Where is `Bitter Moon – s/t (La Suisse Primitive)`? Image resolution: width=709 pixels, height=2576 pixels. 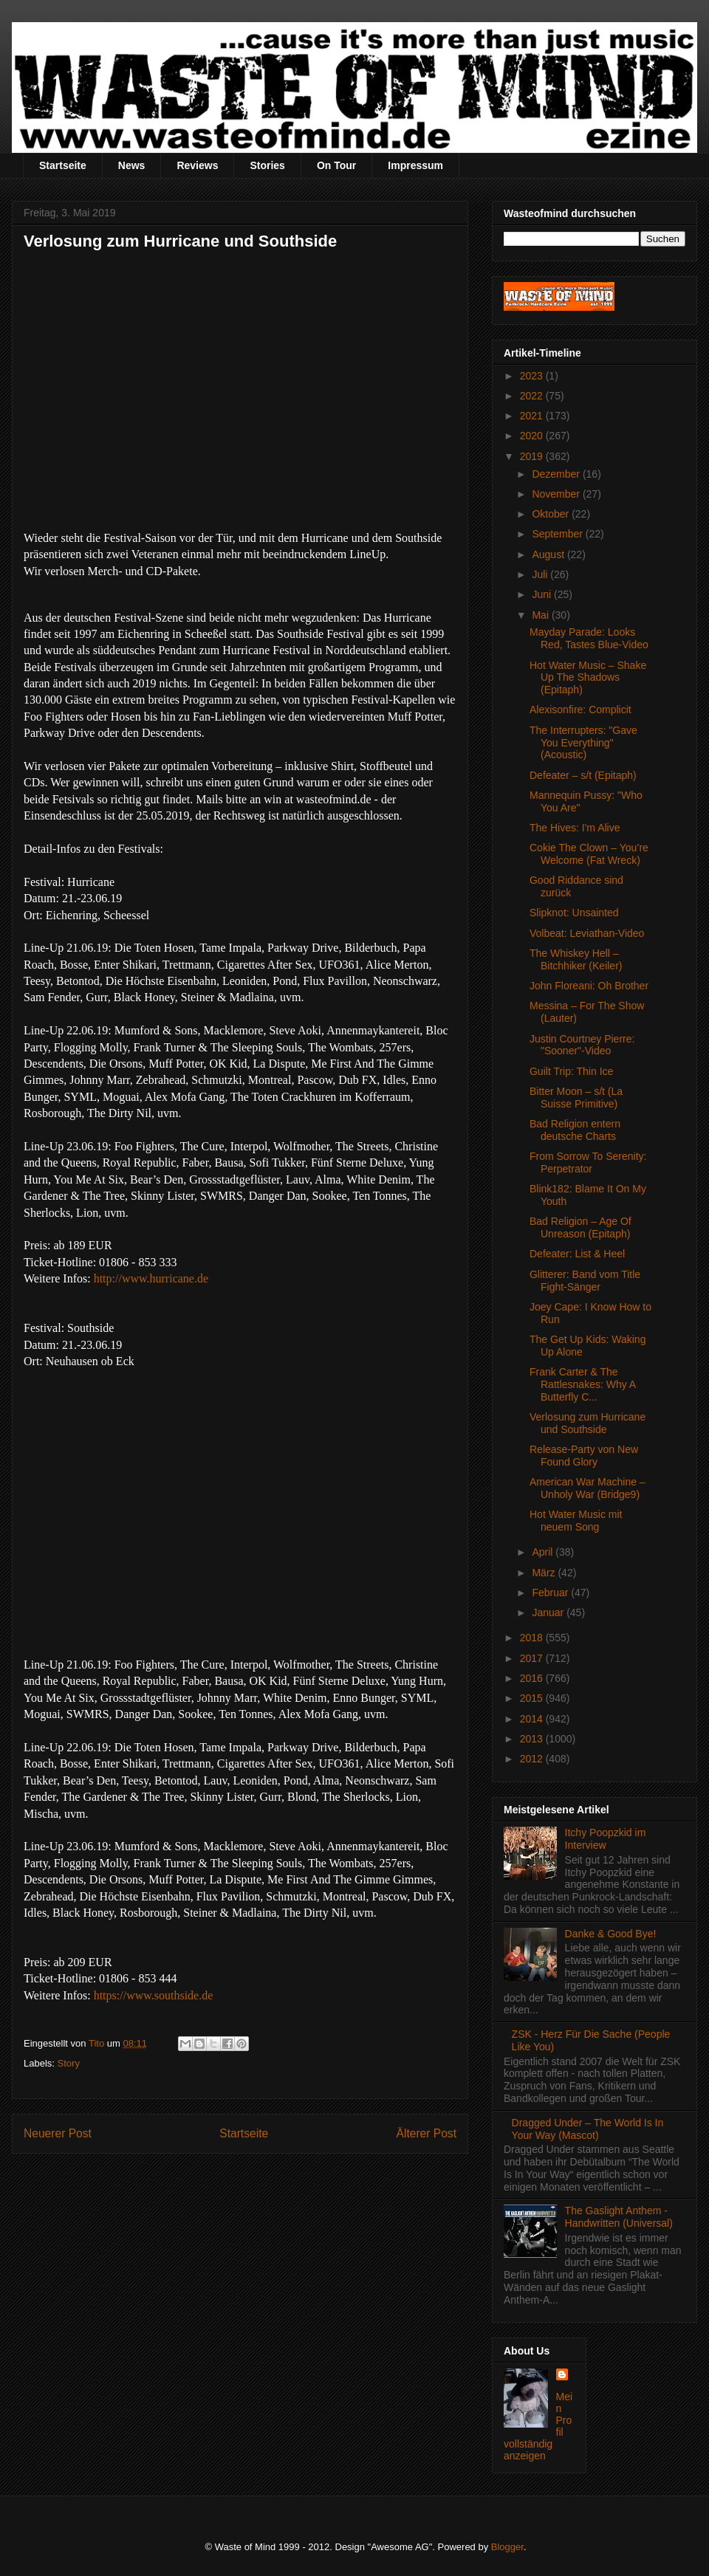 Bitter Moon – s/t (La Suisse Primitive) is located at coordinates (576, 1097).